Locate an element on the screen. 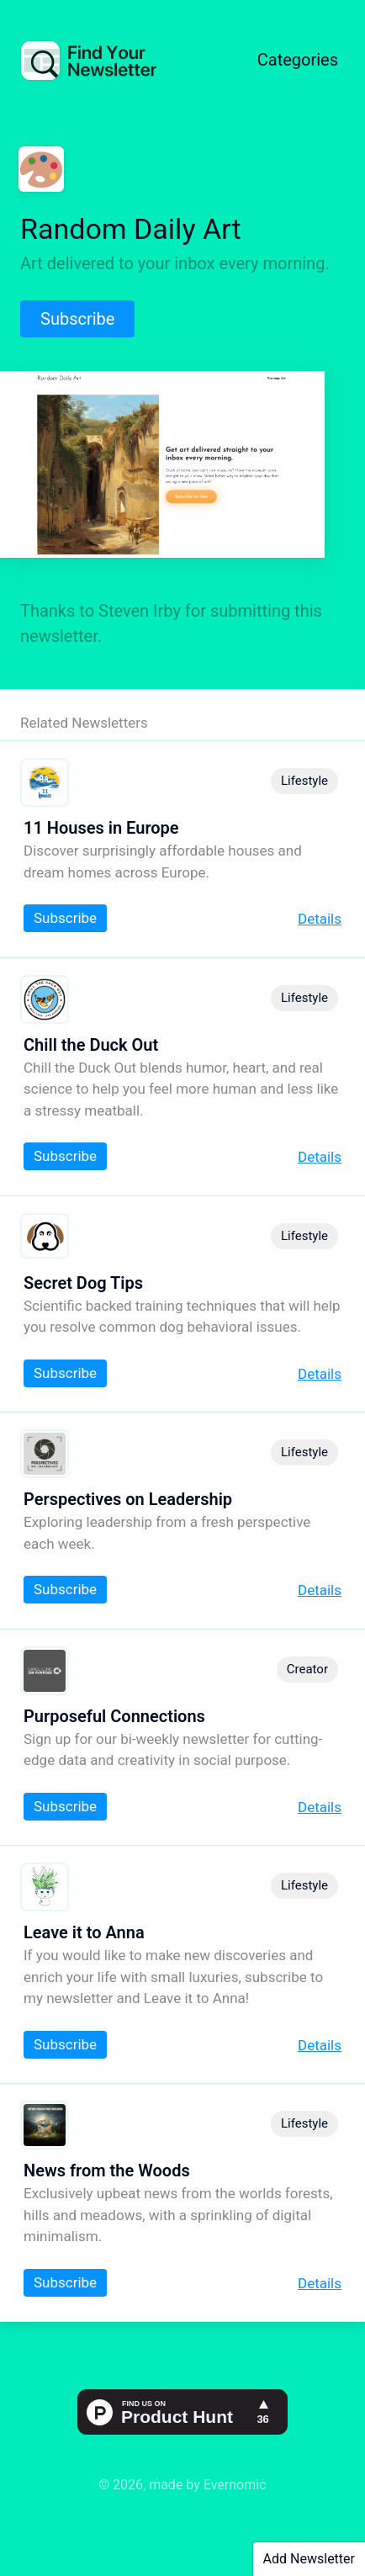  11 Houses in Europe is located at coordinates (101, 828).